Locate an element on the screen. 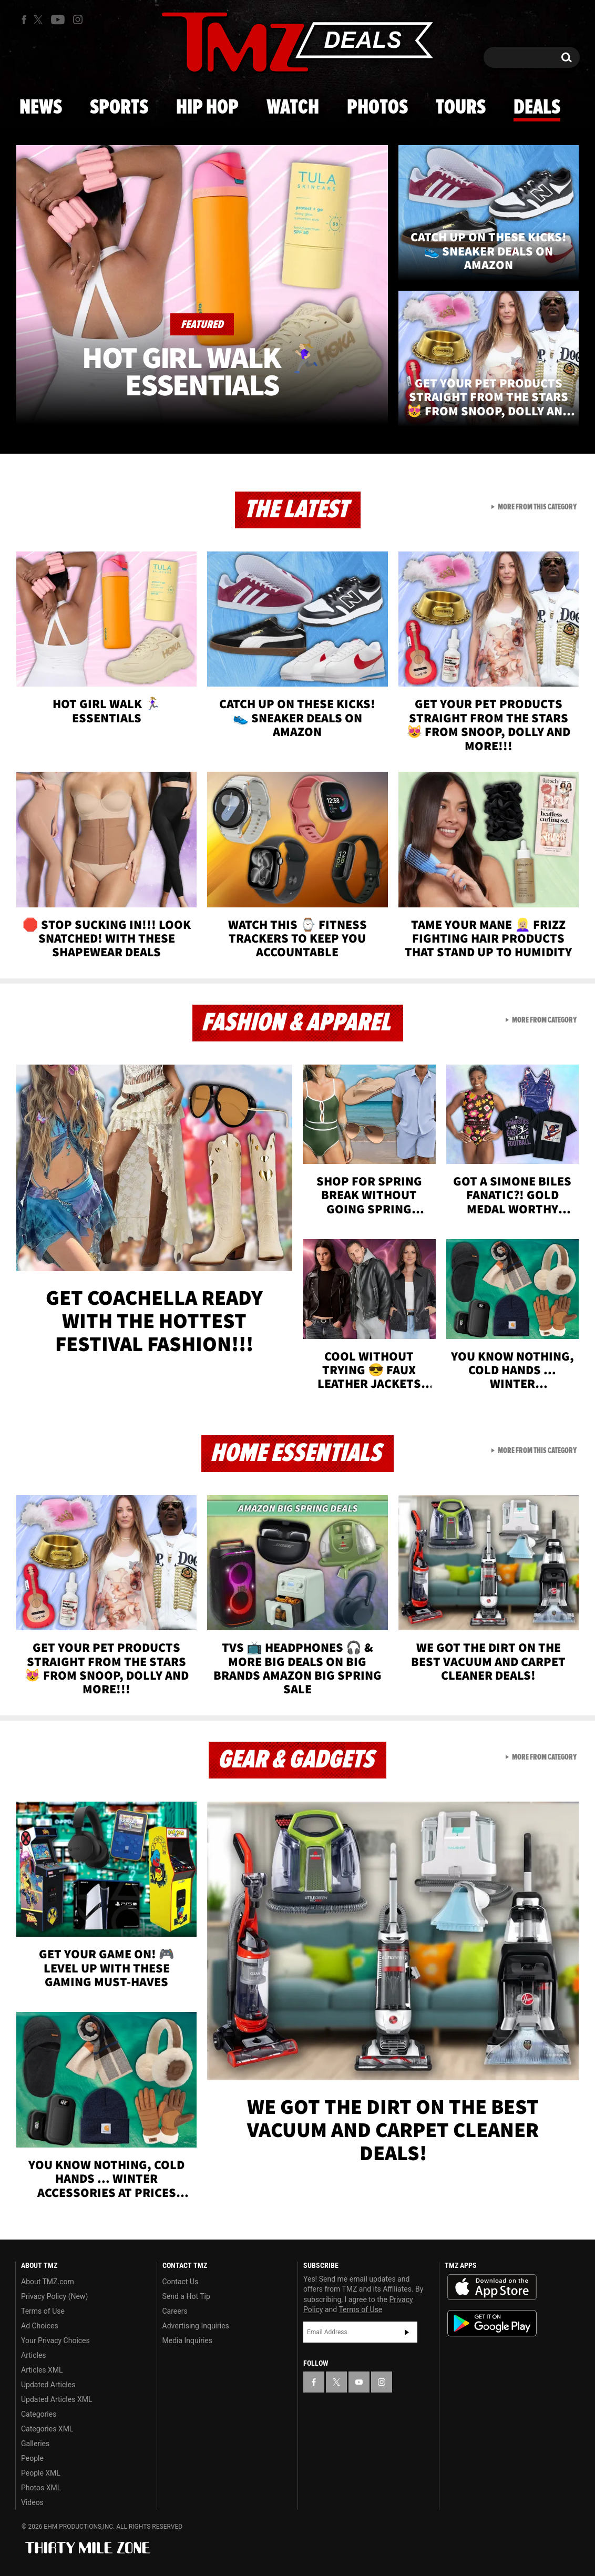 This screenshot has width=595, height=2576. Categories XML is located at coordinates (47, 2429).